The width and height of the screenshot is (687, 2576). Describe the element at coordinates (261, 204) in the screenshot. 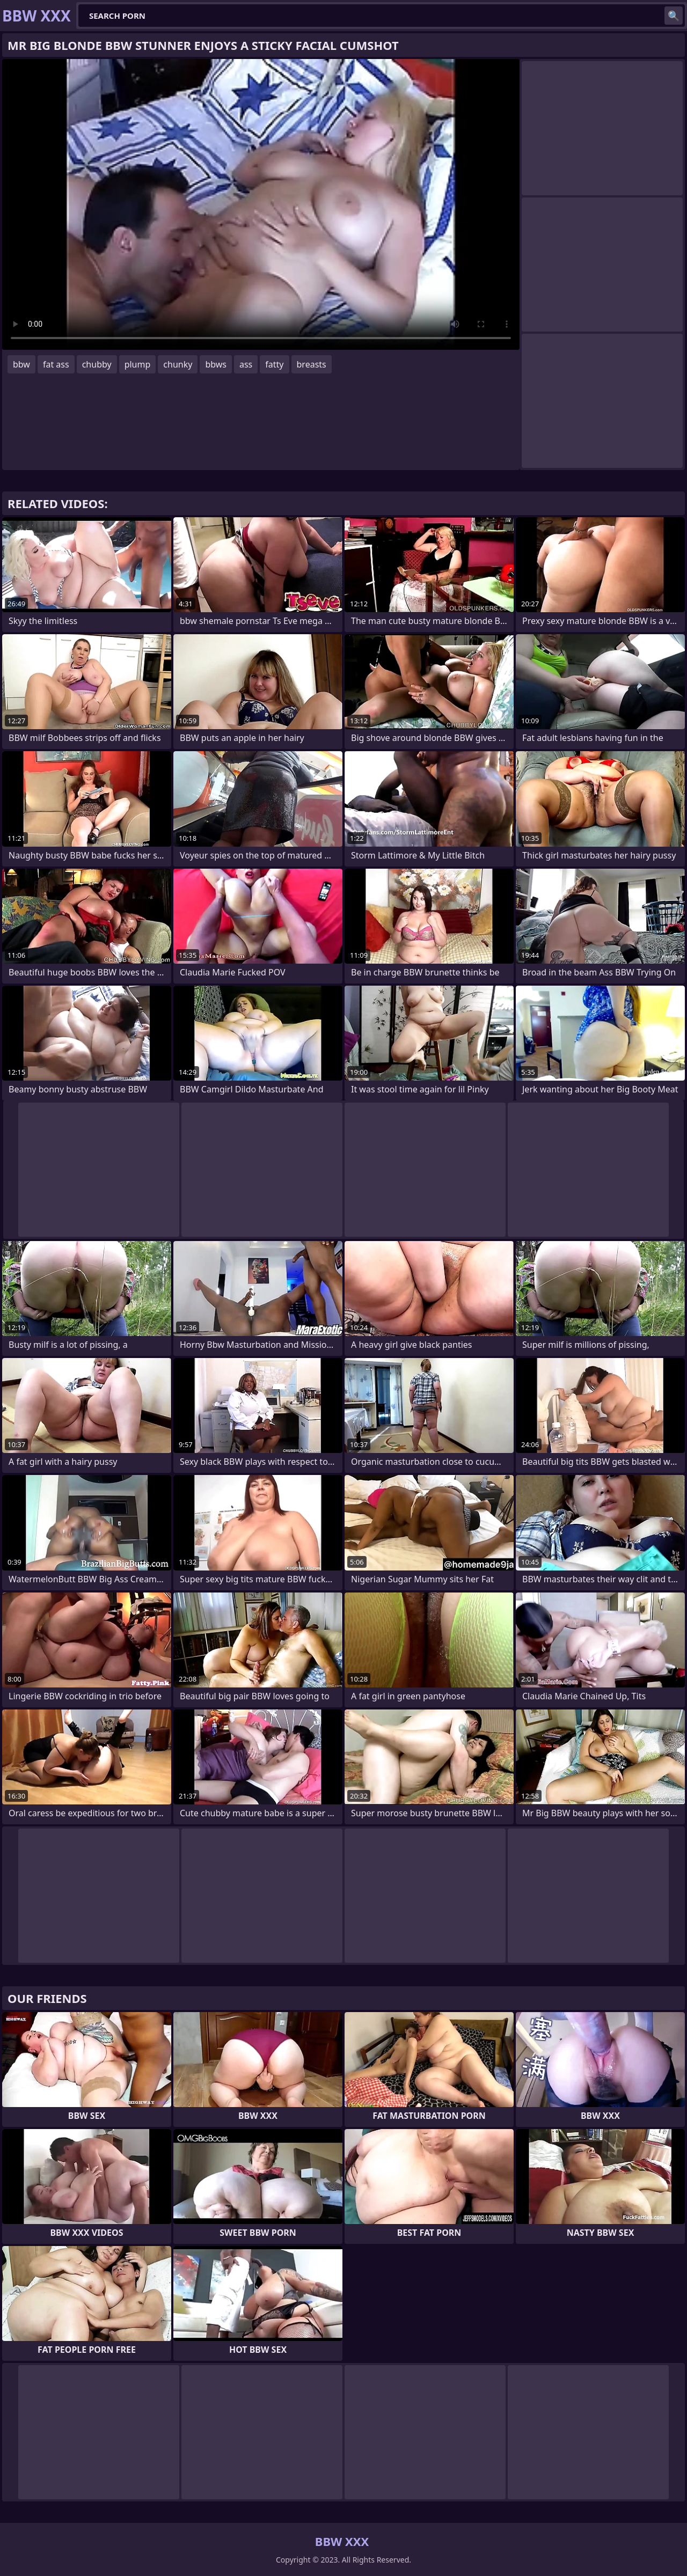

I see `Your browser does not support the video tag. .` at that location.